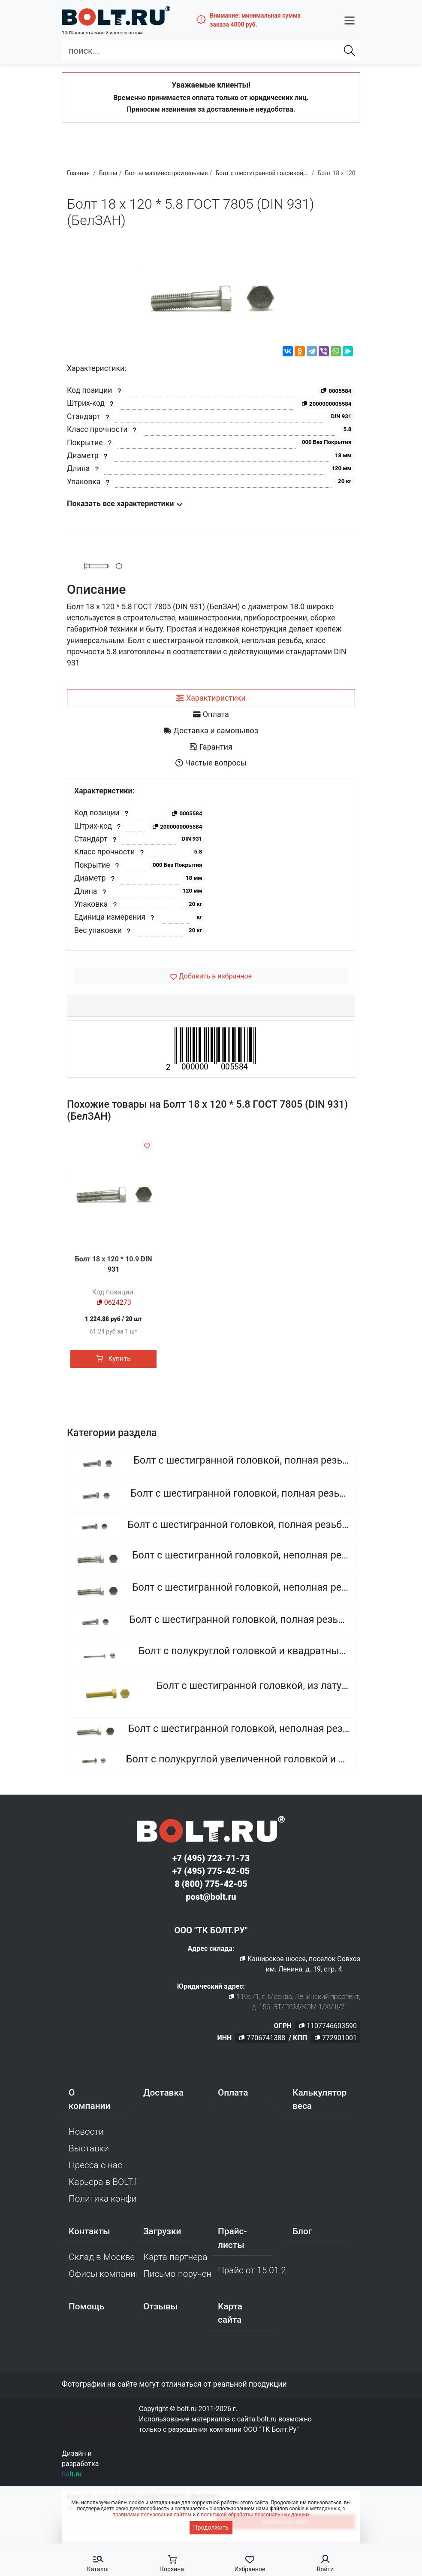 The width and height of the screenshot is (422, 2576). What do you see at coordinates (86, 2307) in the screenshot?
I see `Помощь` at bounding box center [86, 2307].